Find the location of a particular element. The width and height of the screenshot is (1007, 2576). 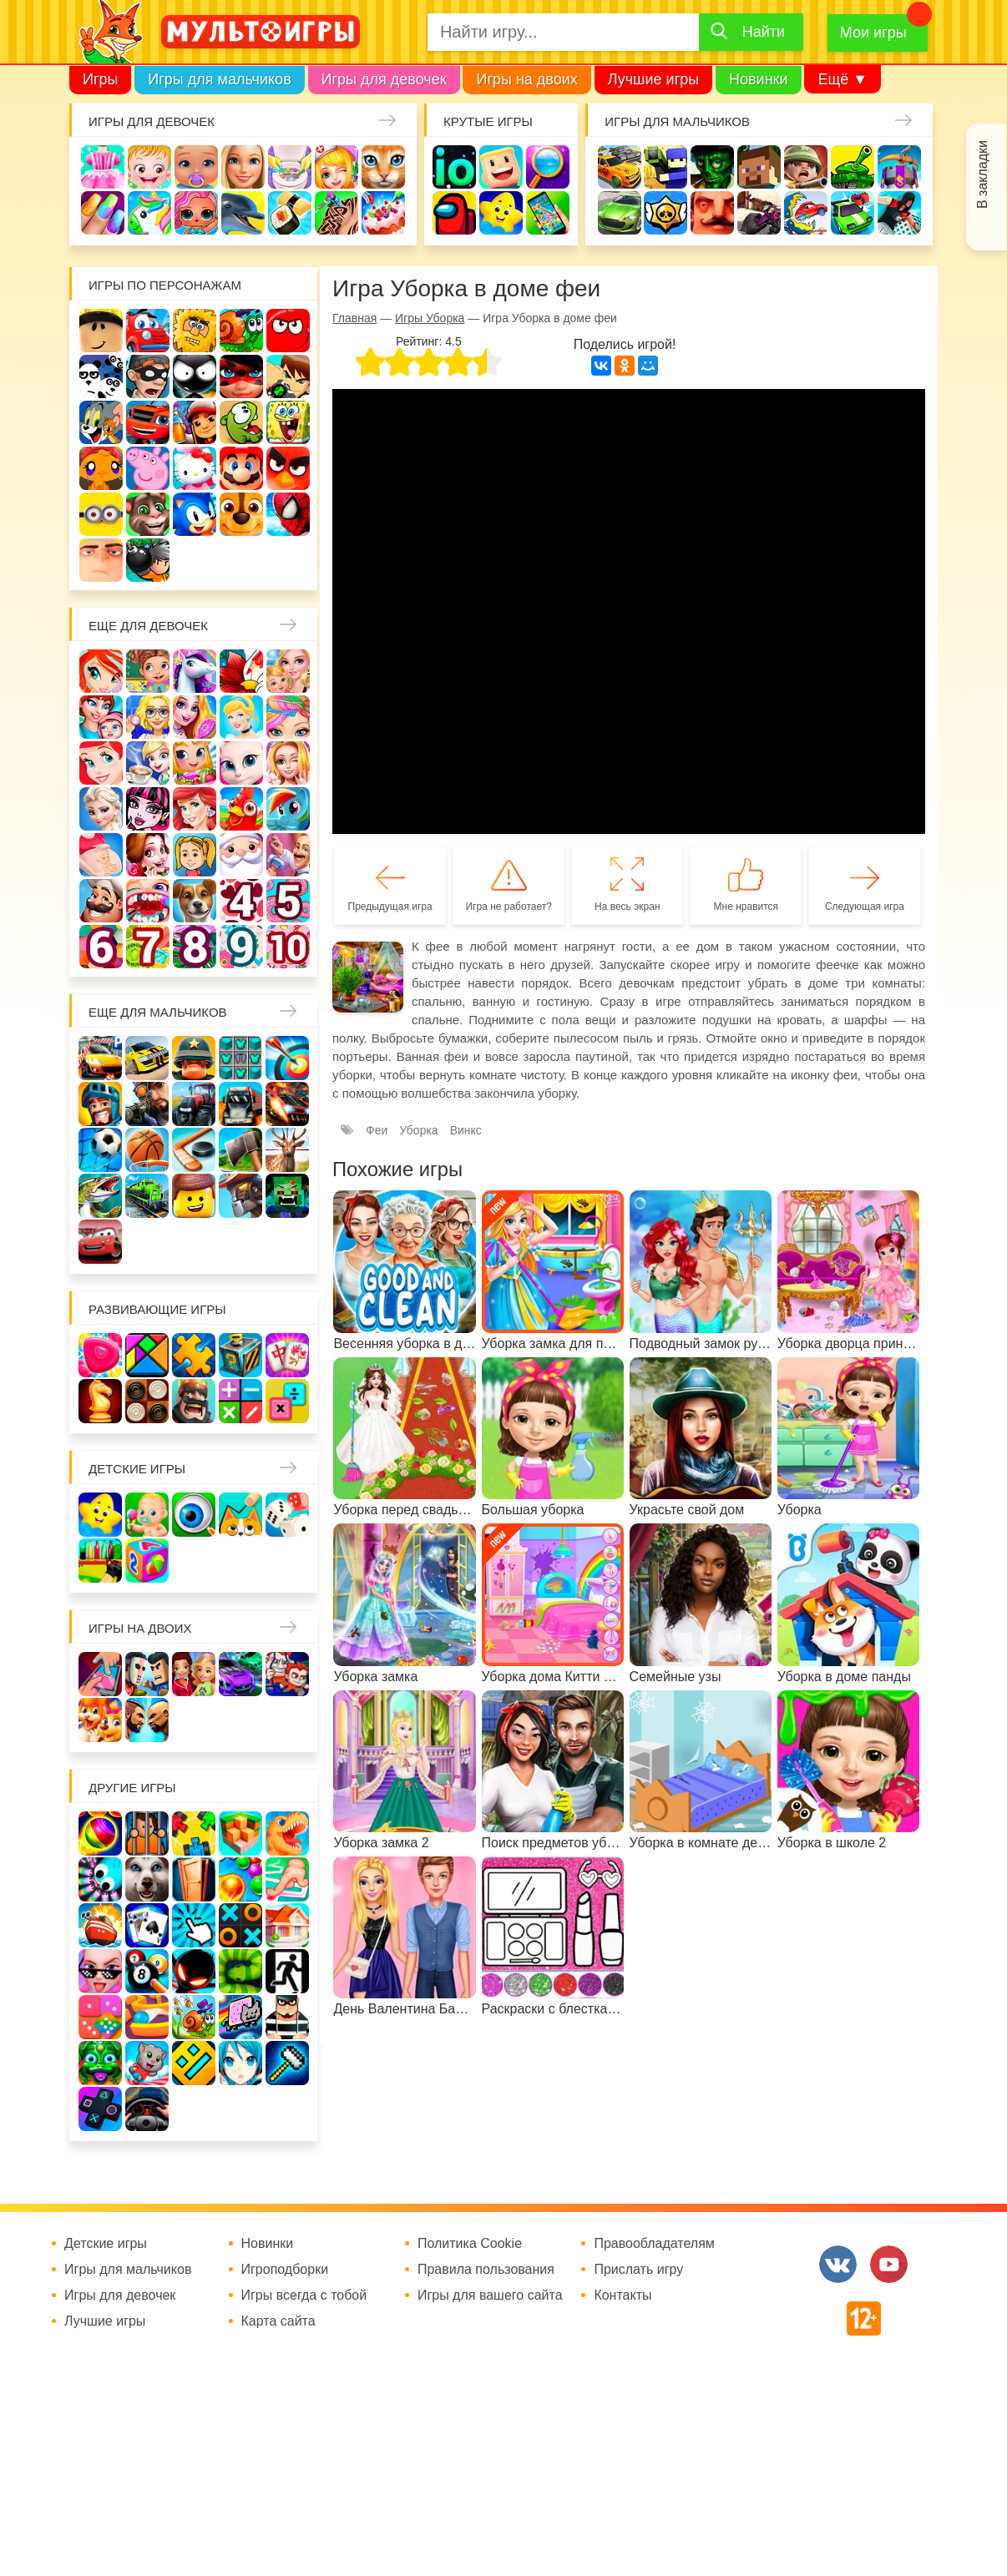

io is located at coordinates (454, 167).